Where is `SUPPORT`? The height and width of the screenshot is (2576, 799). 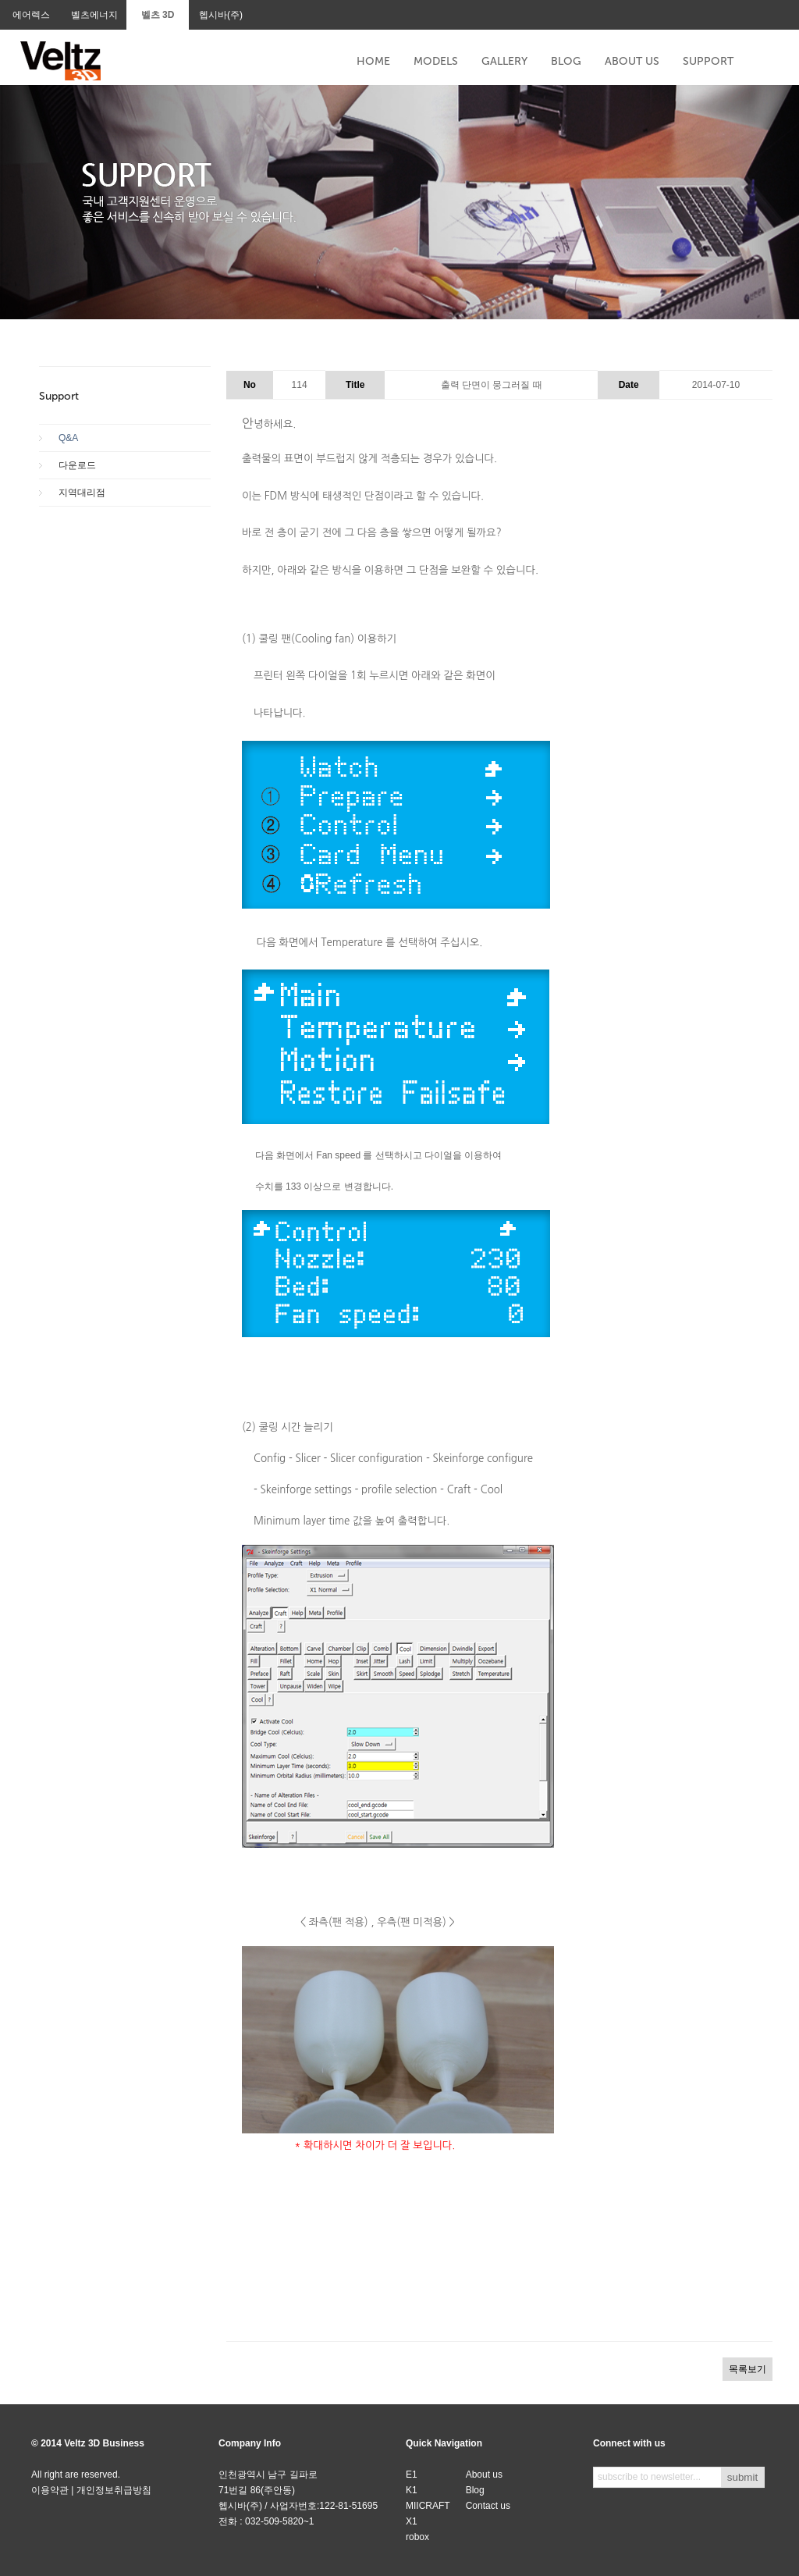 SUPPORT is located at coordinates (708, 61).